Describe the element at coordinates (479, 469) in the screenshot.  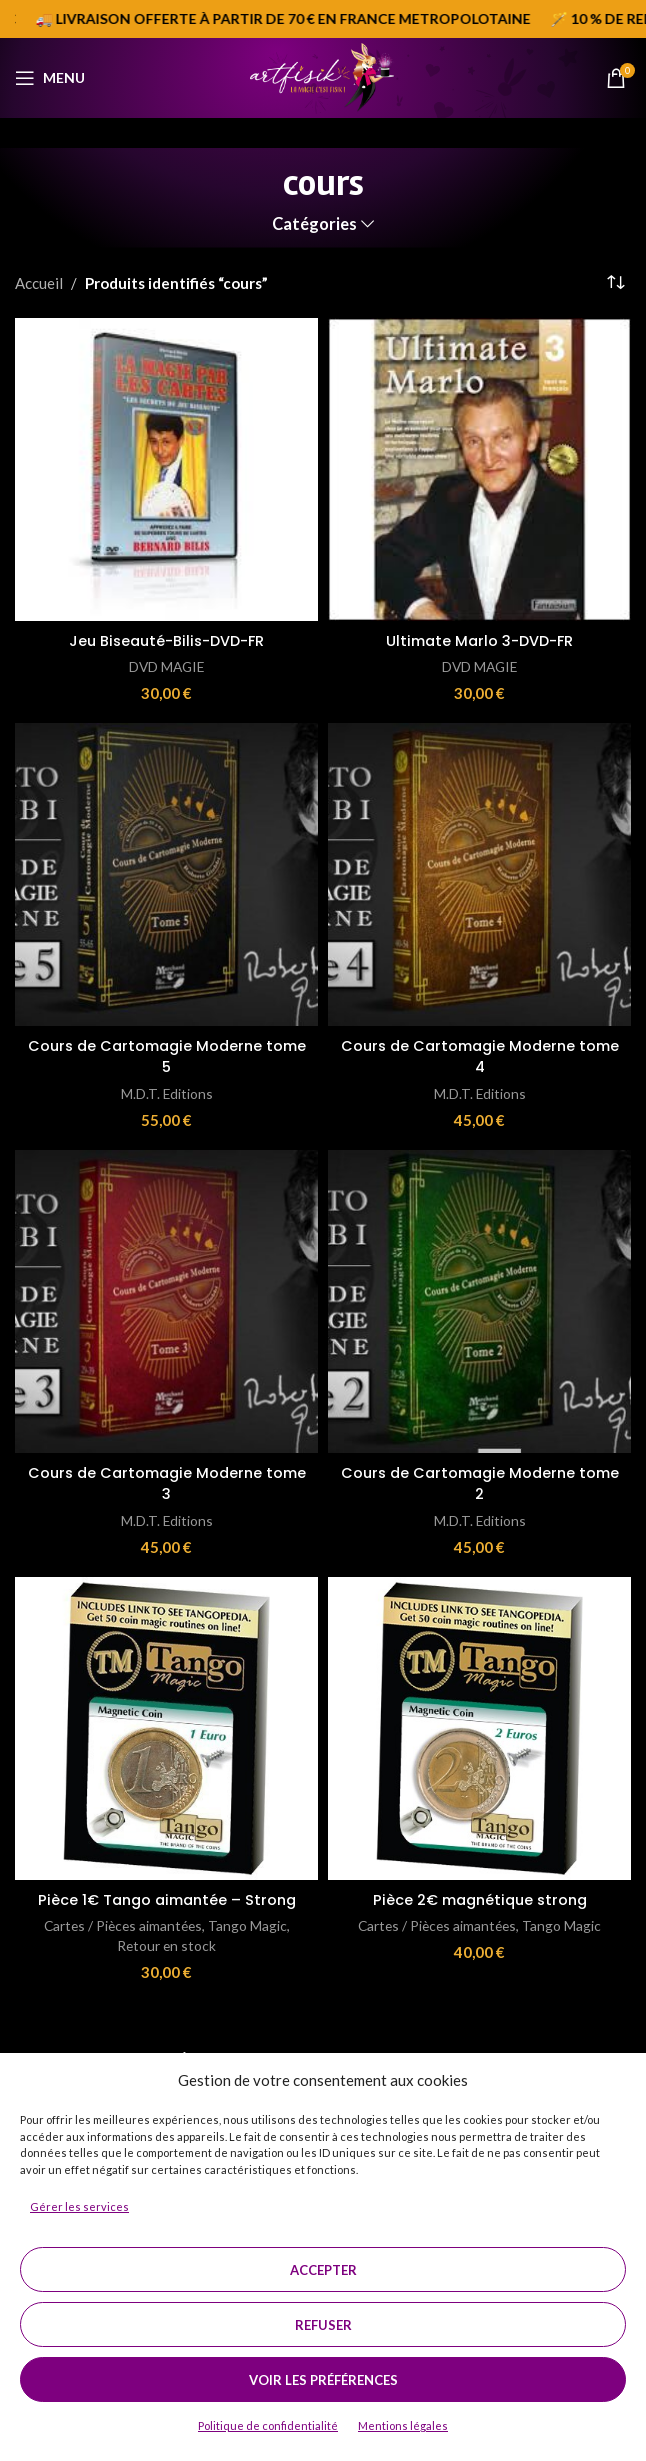
I see `[Ultimate Marlo 3-DVD-FR]` at that location.